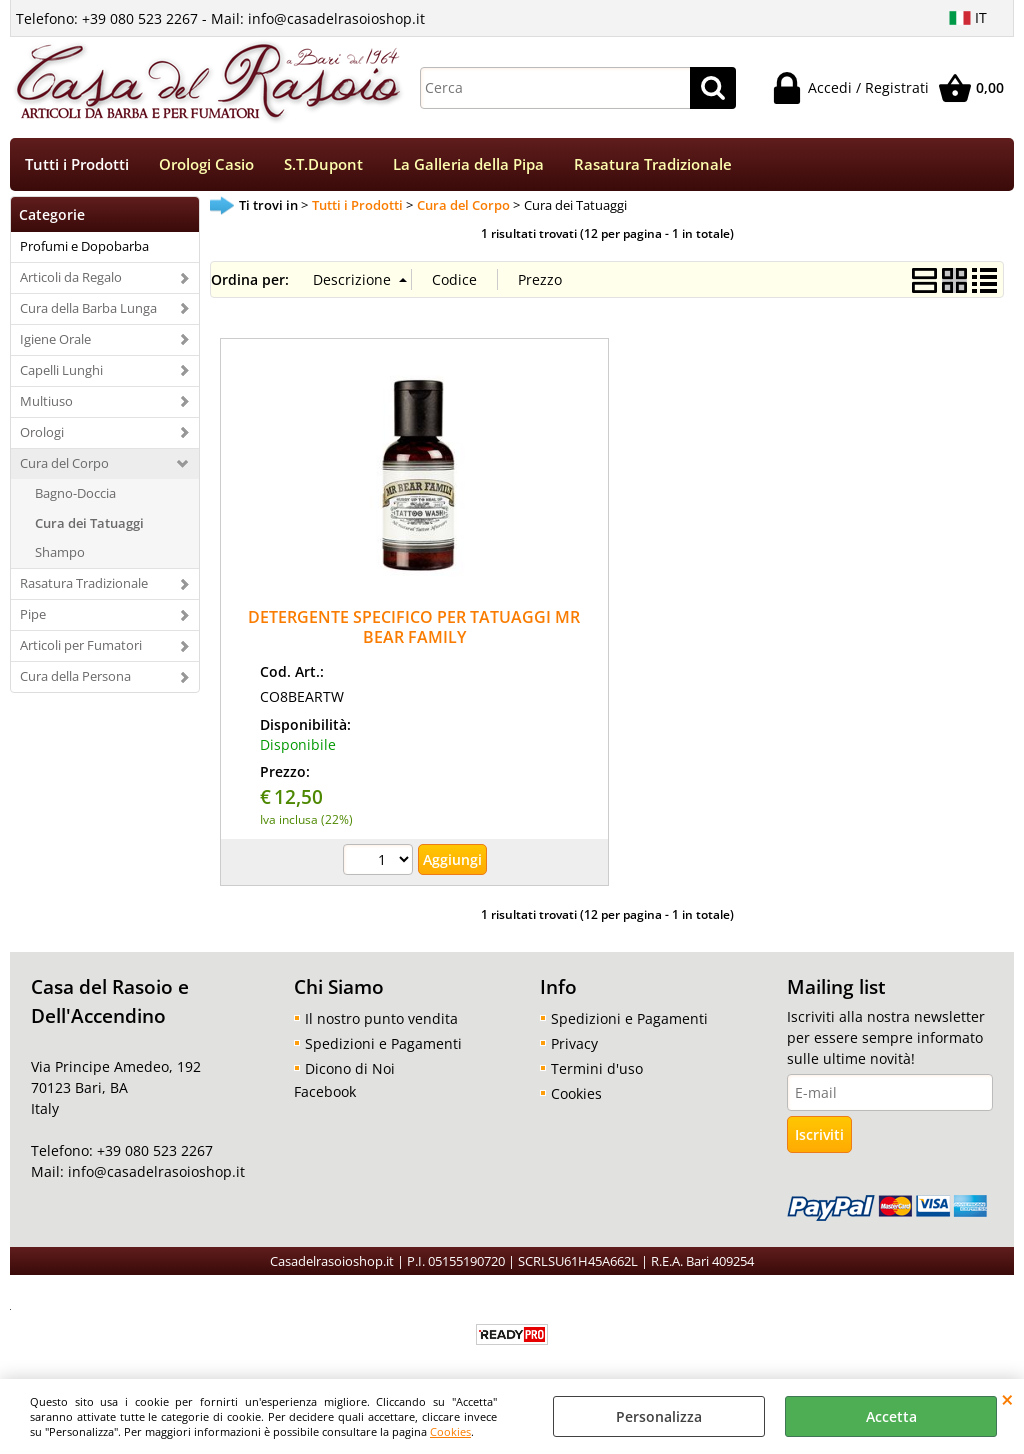 The height and width of the screenshot is (1454, 1024). I want to click on Facebook, so click(325, 1091).